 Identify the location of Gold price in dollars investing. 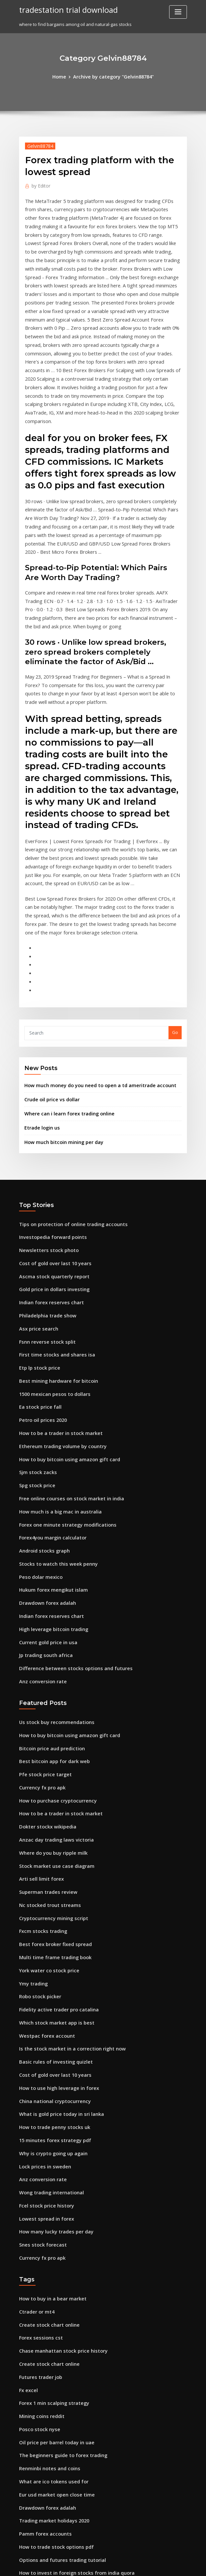
(50, 1169).